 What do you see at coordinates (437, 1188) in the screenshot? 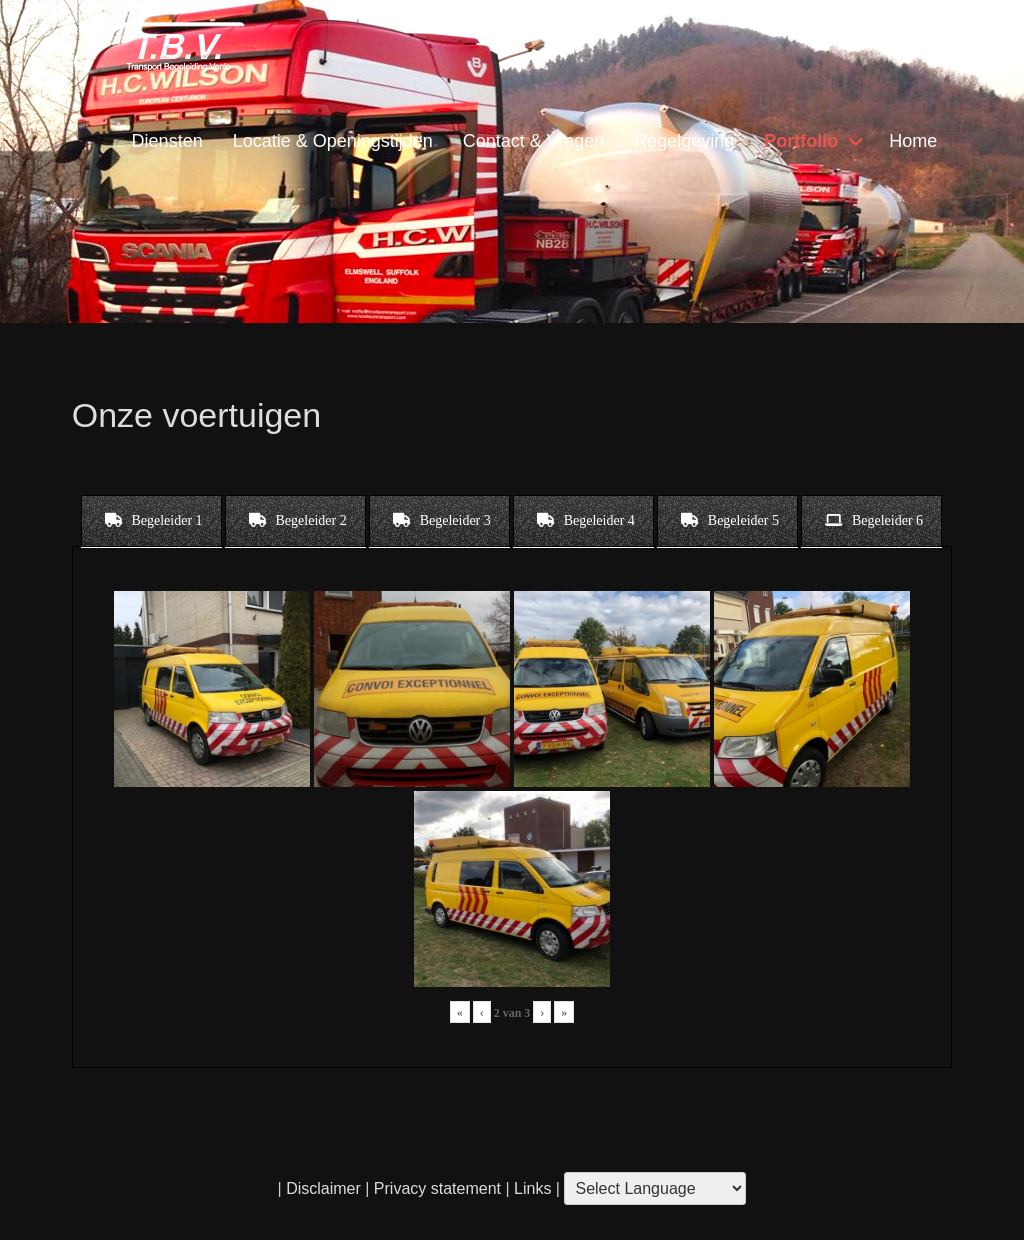
I see `Privacy statement` at bounding box center [437, 1188].